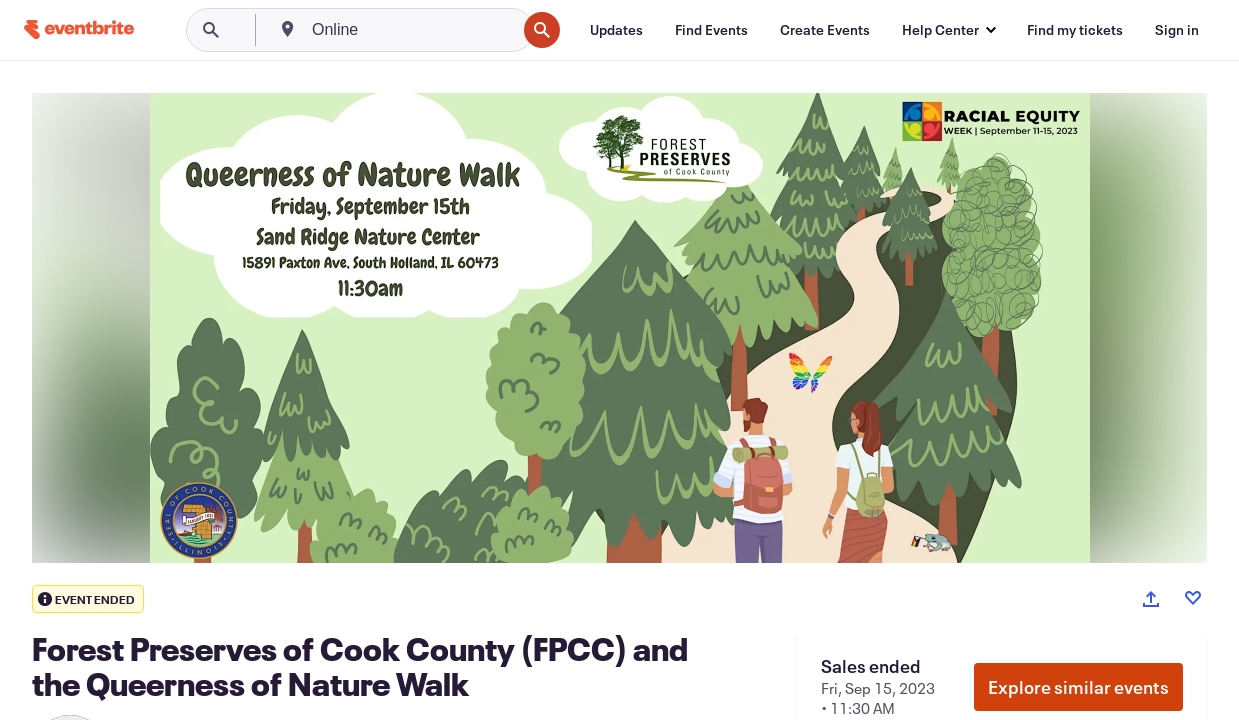 The height and width of the screenshot is (720, 1239). Describe the element at coordinates (412, 30) in the screenshot. I see `[combobox]` at that location.